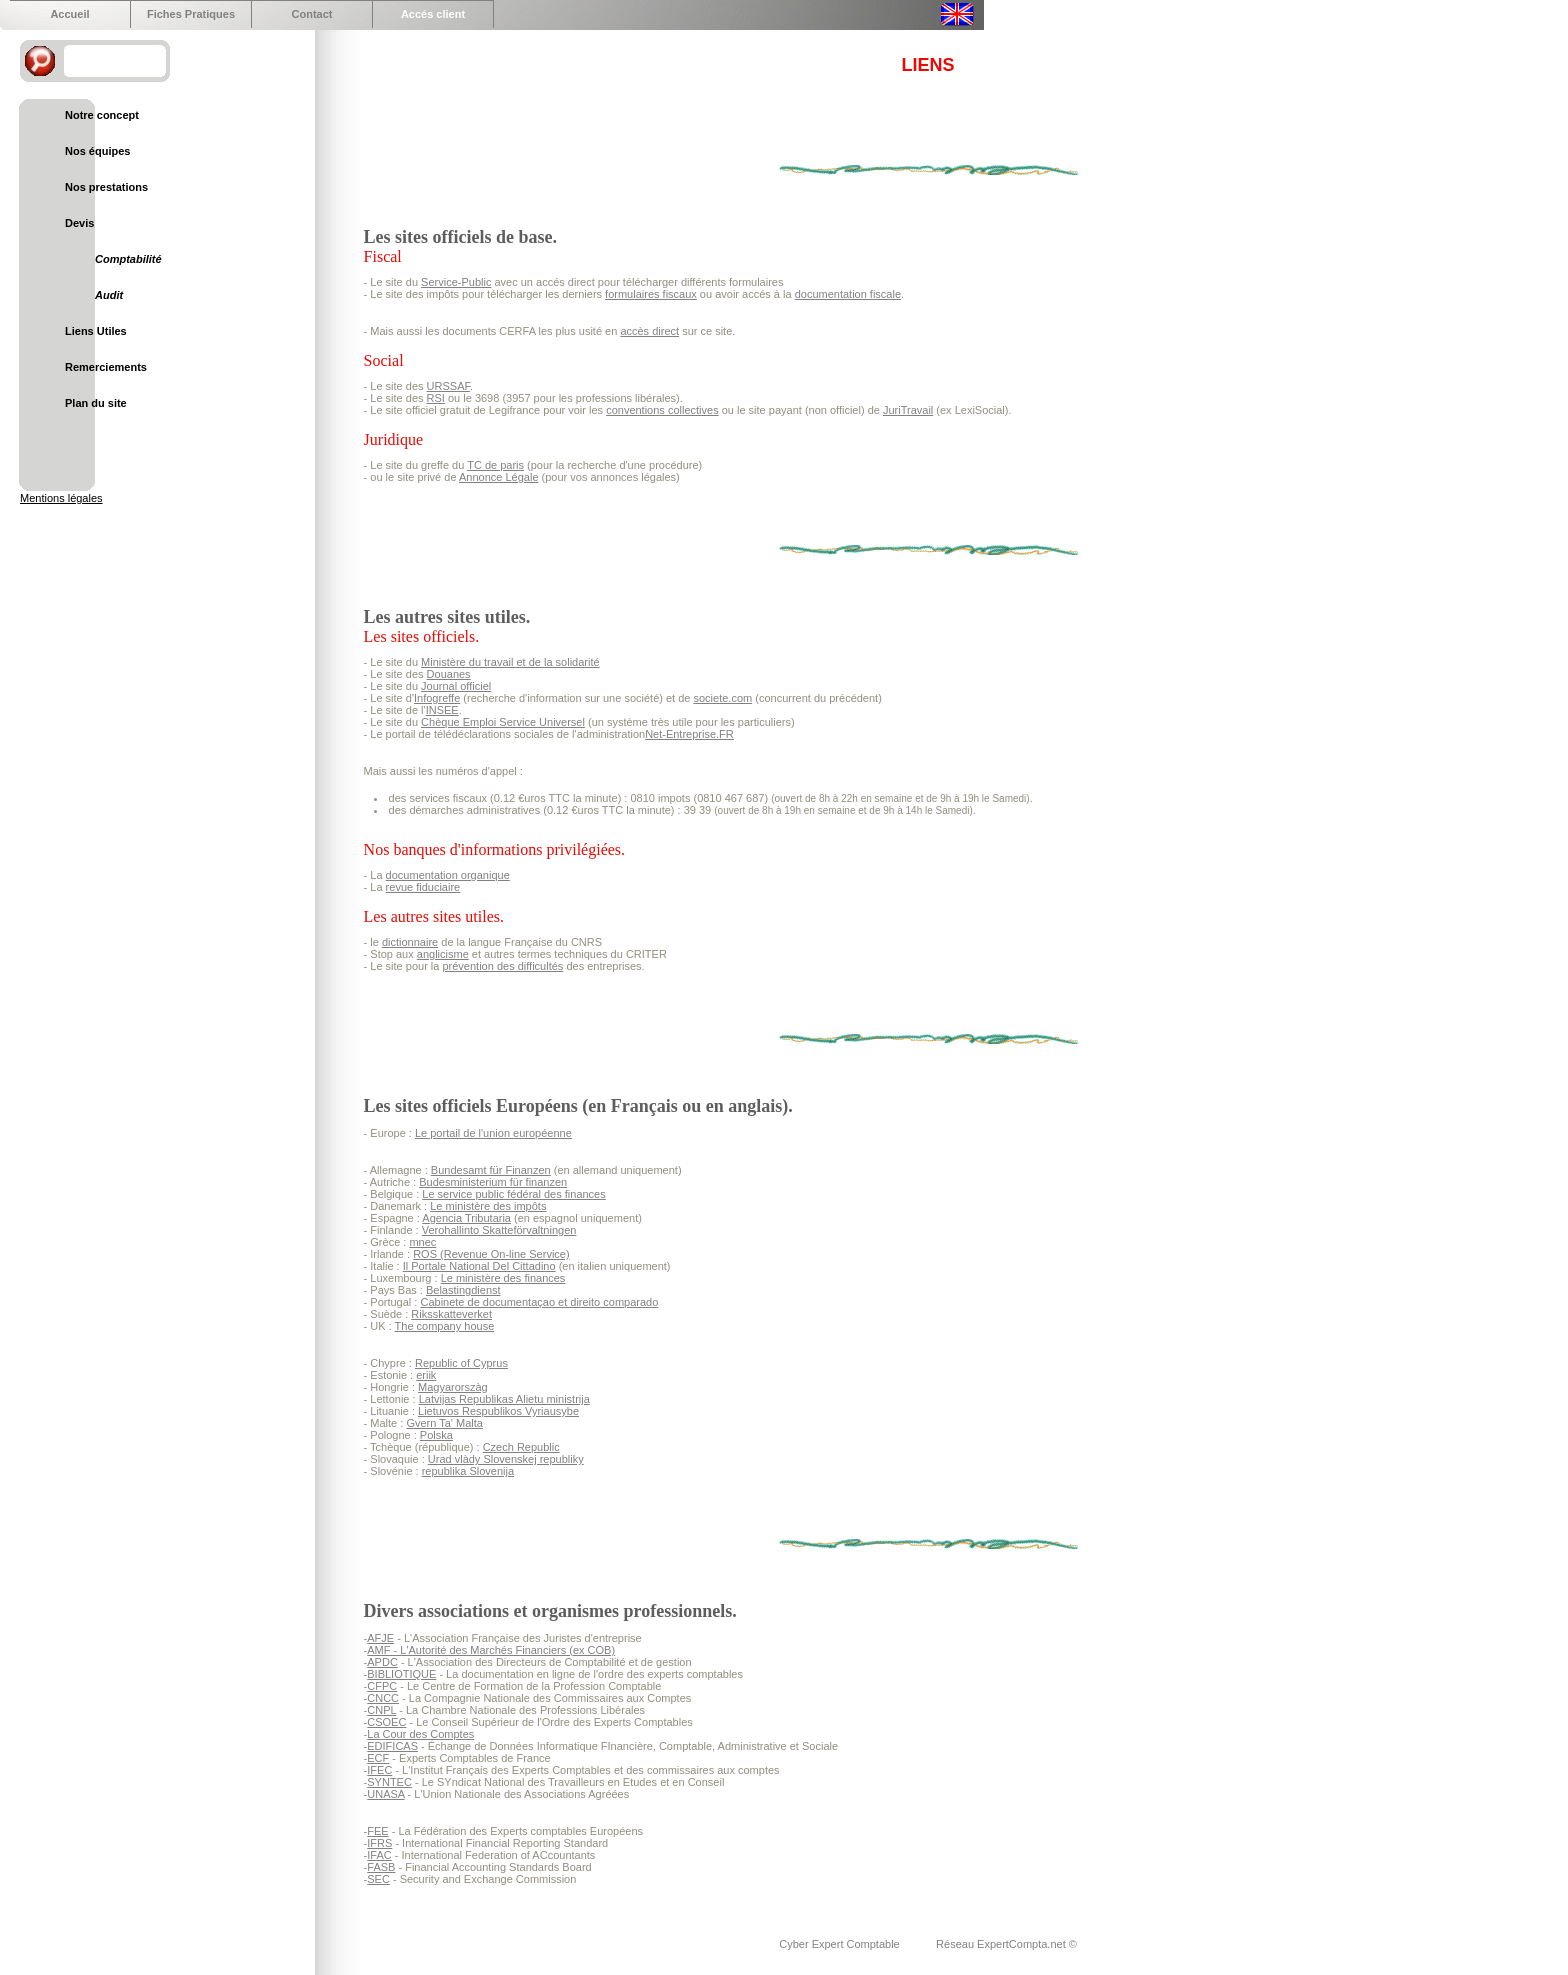 The height and width of the screenshot is (1975, 1568). What do you see at coordinates (442, 710) in the screenshot?
I see `INSEE` at bounding box center [442, 710].